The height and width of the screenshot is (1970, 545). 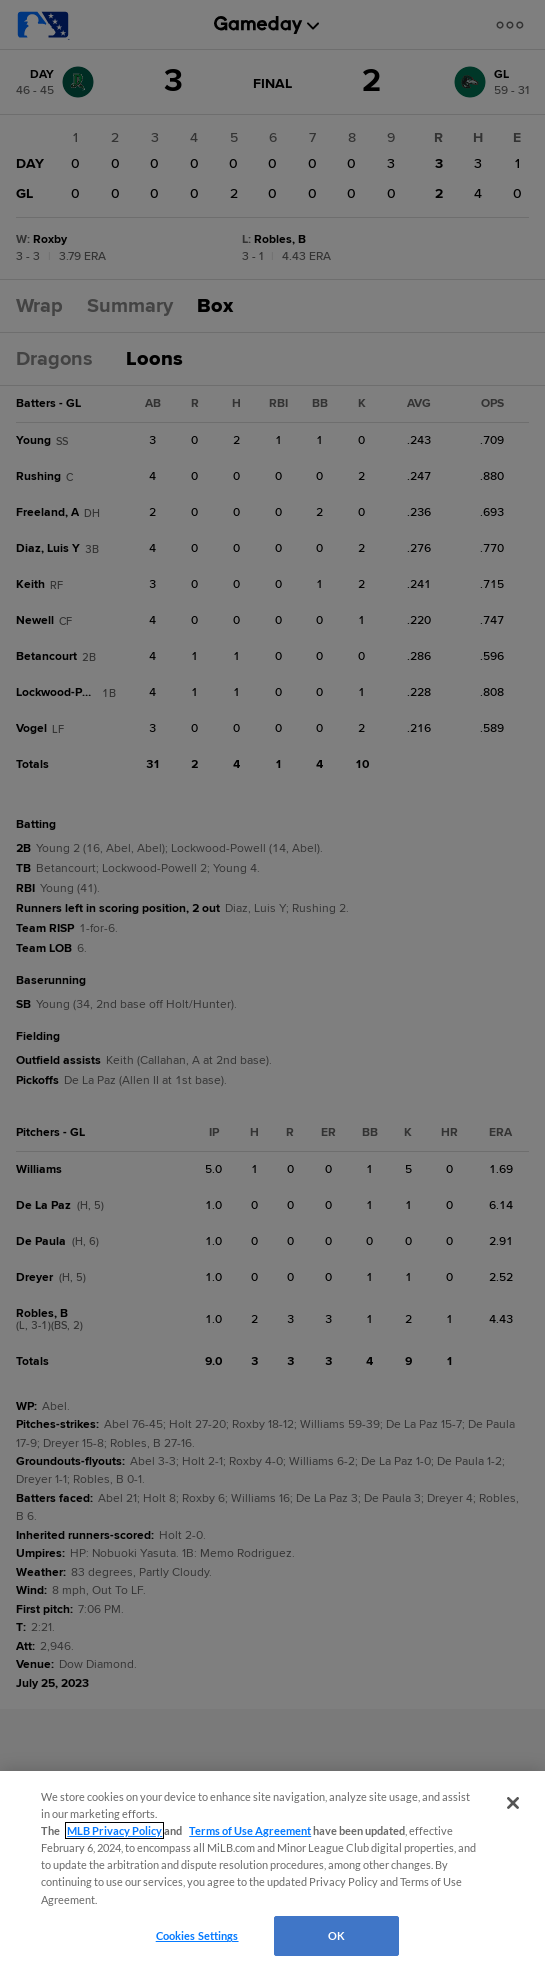 What do you see at coordinates (114, 1830) in the screenshot?
I see `MLB Privacy Policy` at bounding box center [114, 1830].